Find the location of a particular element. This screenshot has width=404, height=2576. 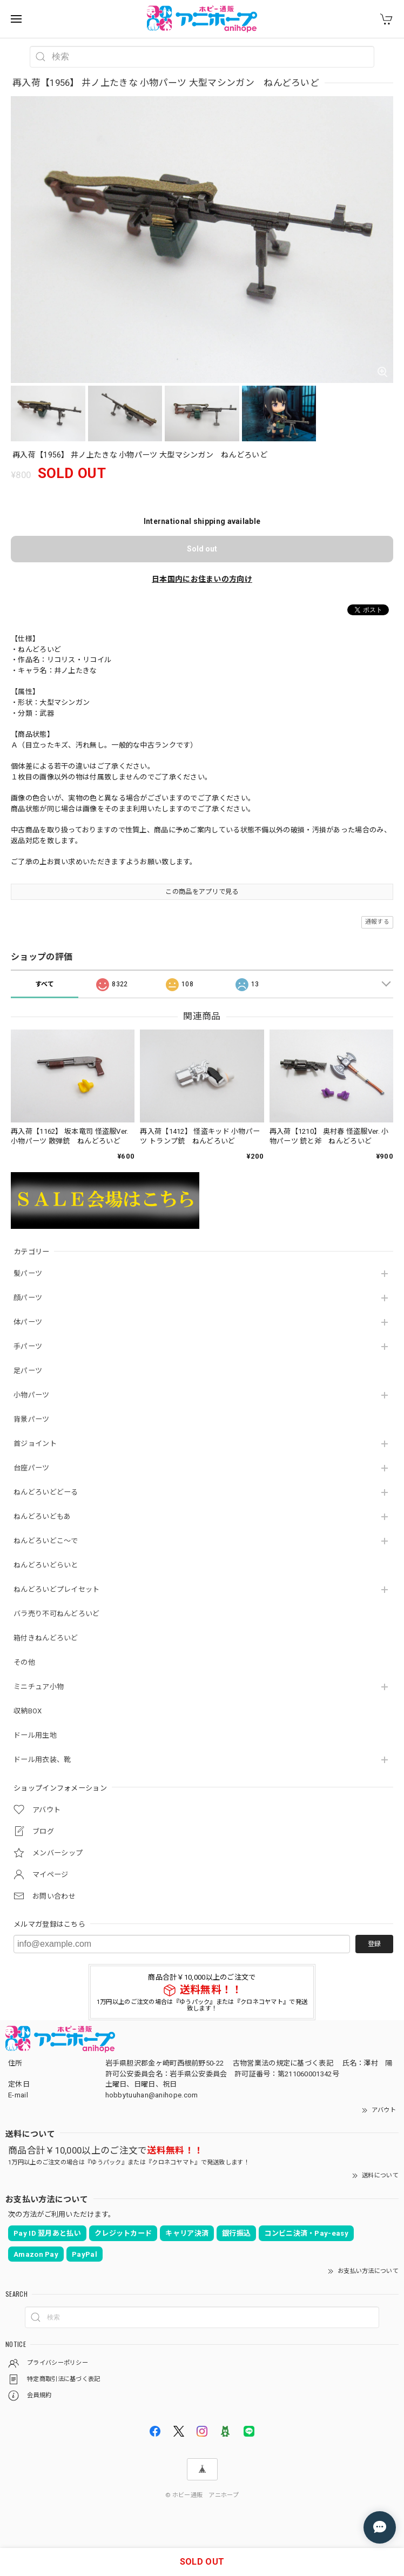

体パーツ is located at coordinates (28, 1322).